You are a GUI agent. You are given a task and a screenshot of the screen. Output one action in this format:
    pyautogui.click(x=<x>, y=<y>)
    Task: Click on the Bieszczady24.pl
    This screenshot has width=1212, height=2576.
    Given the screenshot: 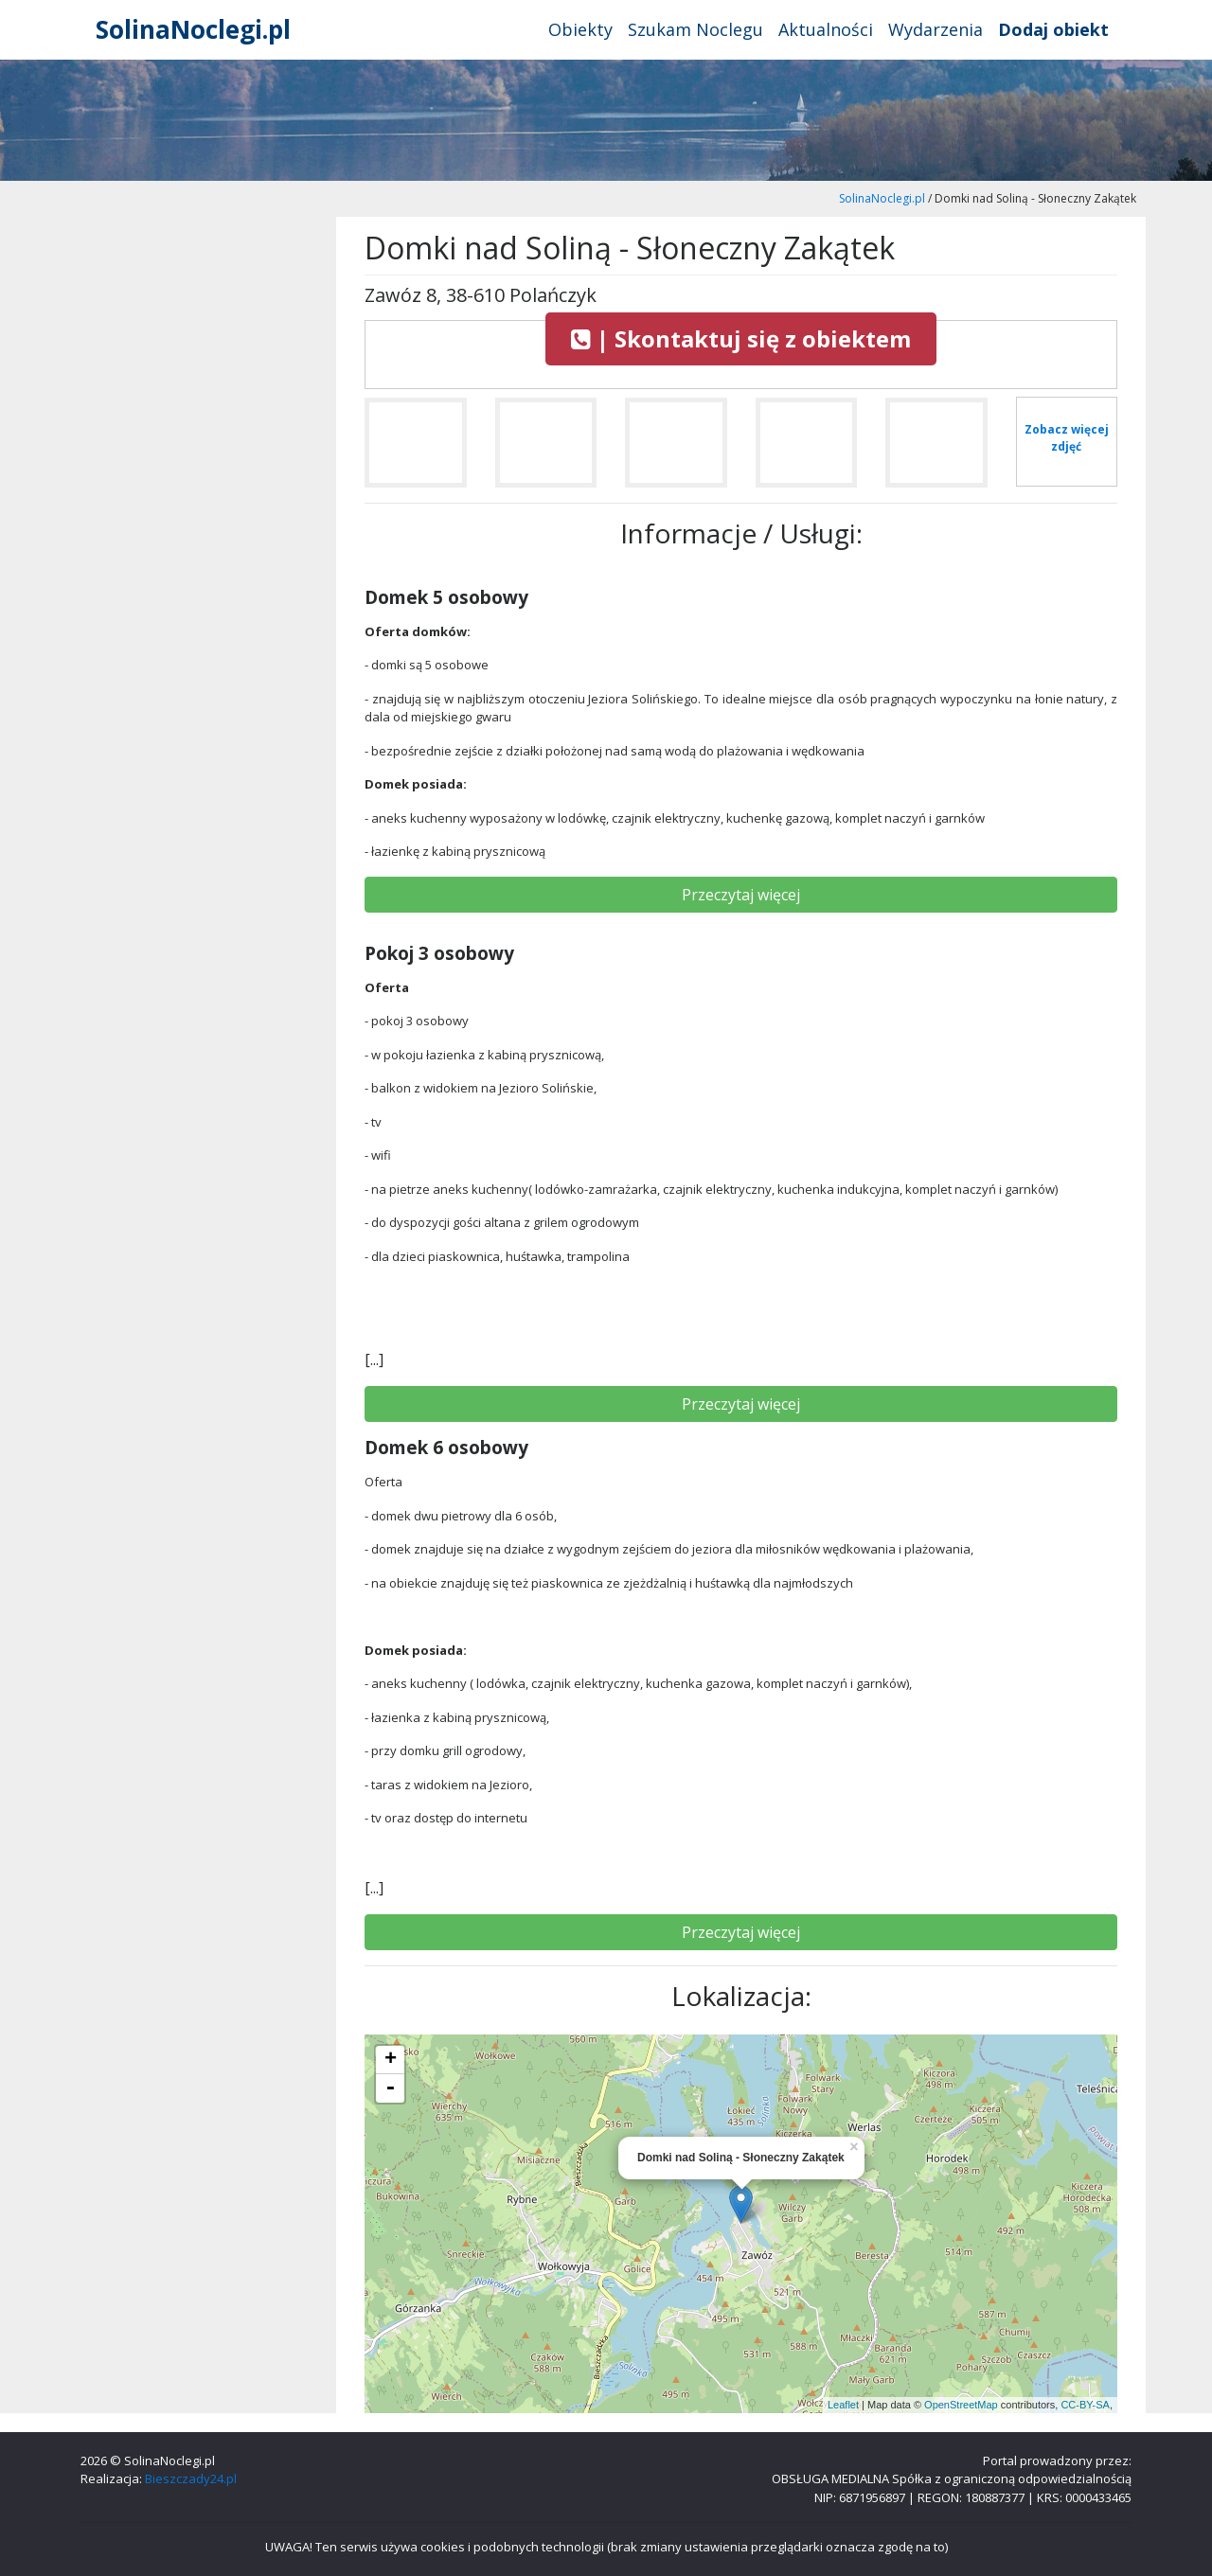 What is the action you would take?
    pyautogui.click(x=191, y=2478)
    